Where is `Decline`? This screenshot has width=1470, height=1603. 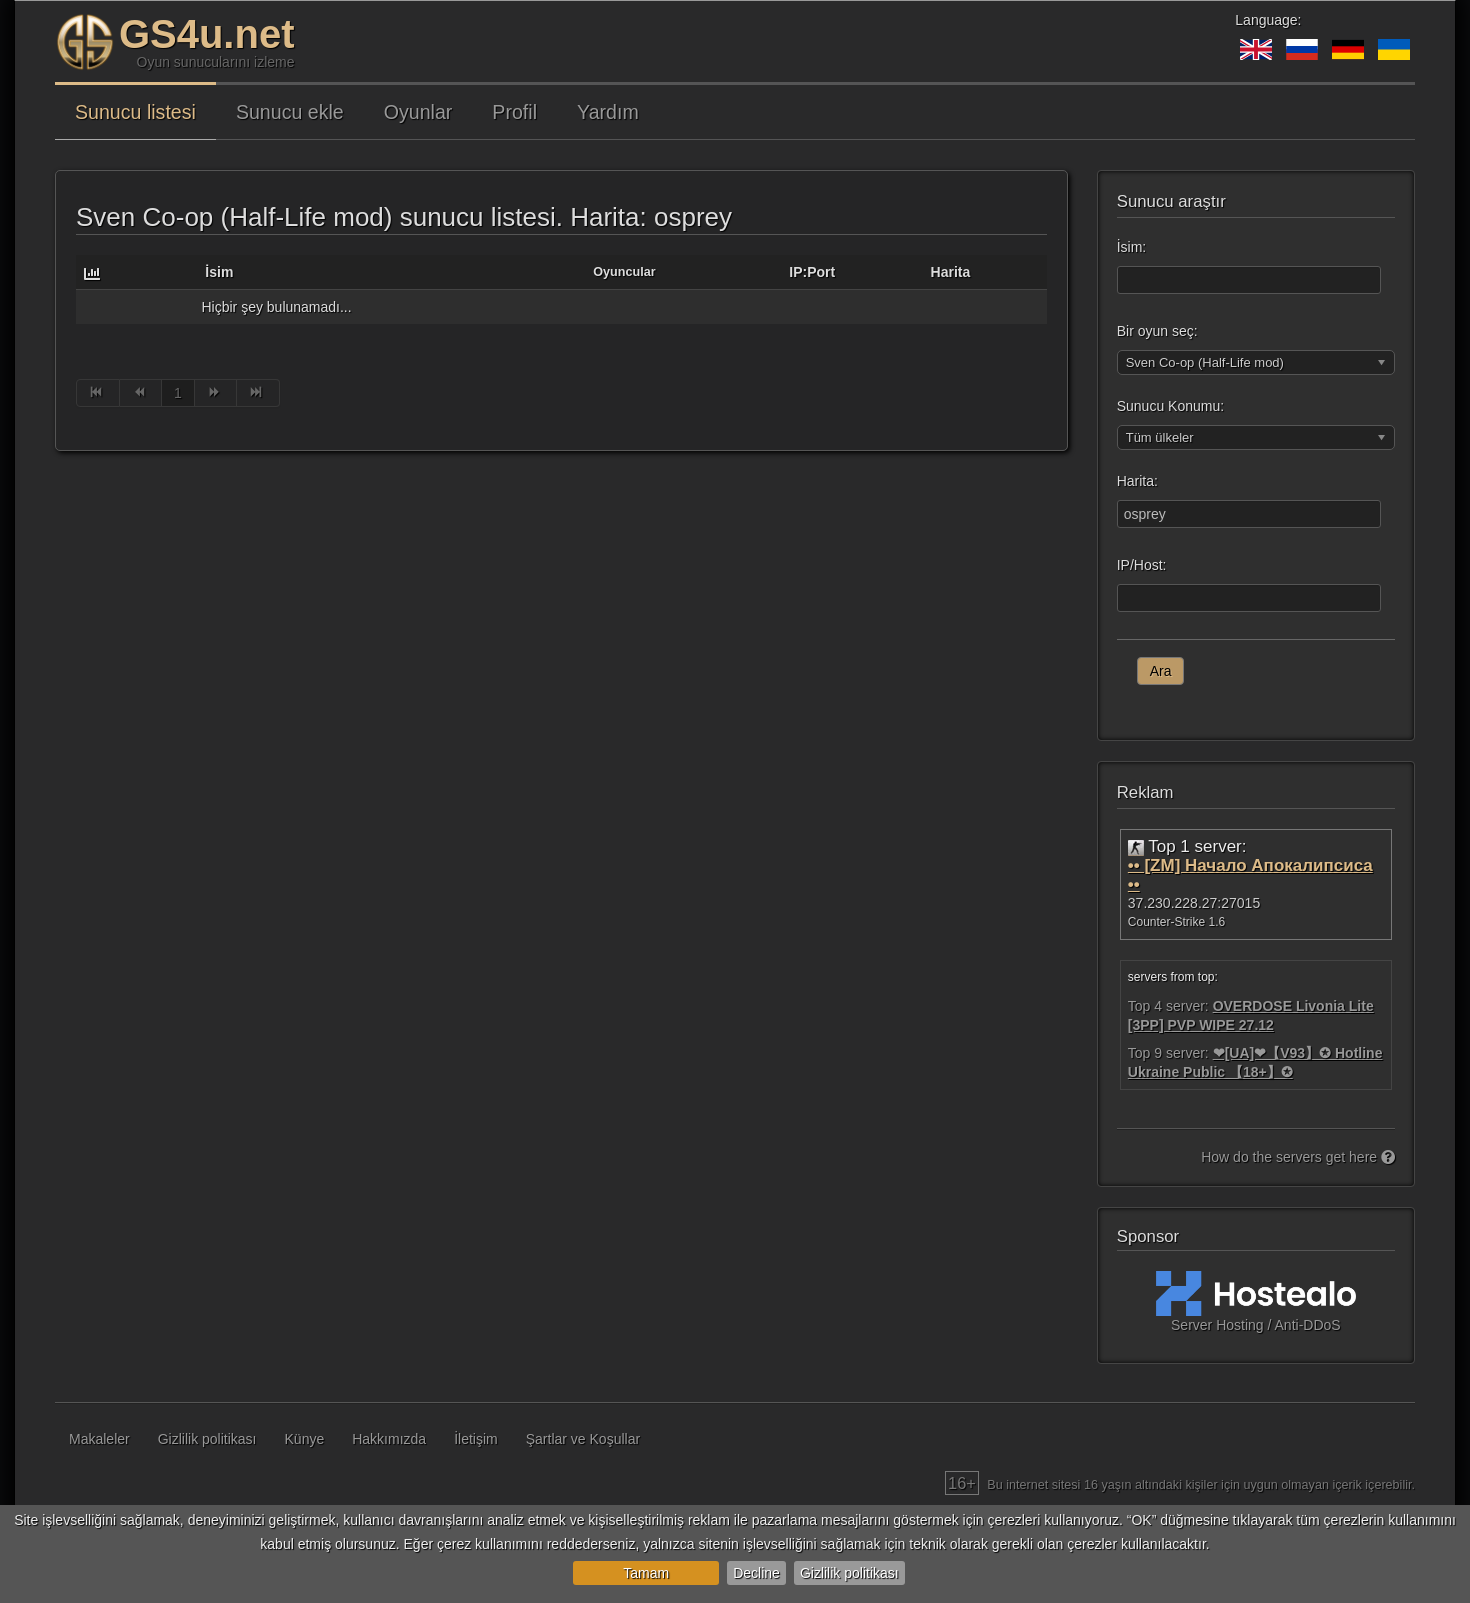
Decline is located at coordinates (756, 1573).